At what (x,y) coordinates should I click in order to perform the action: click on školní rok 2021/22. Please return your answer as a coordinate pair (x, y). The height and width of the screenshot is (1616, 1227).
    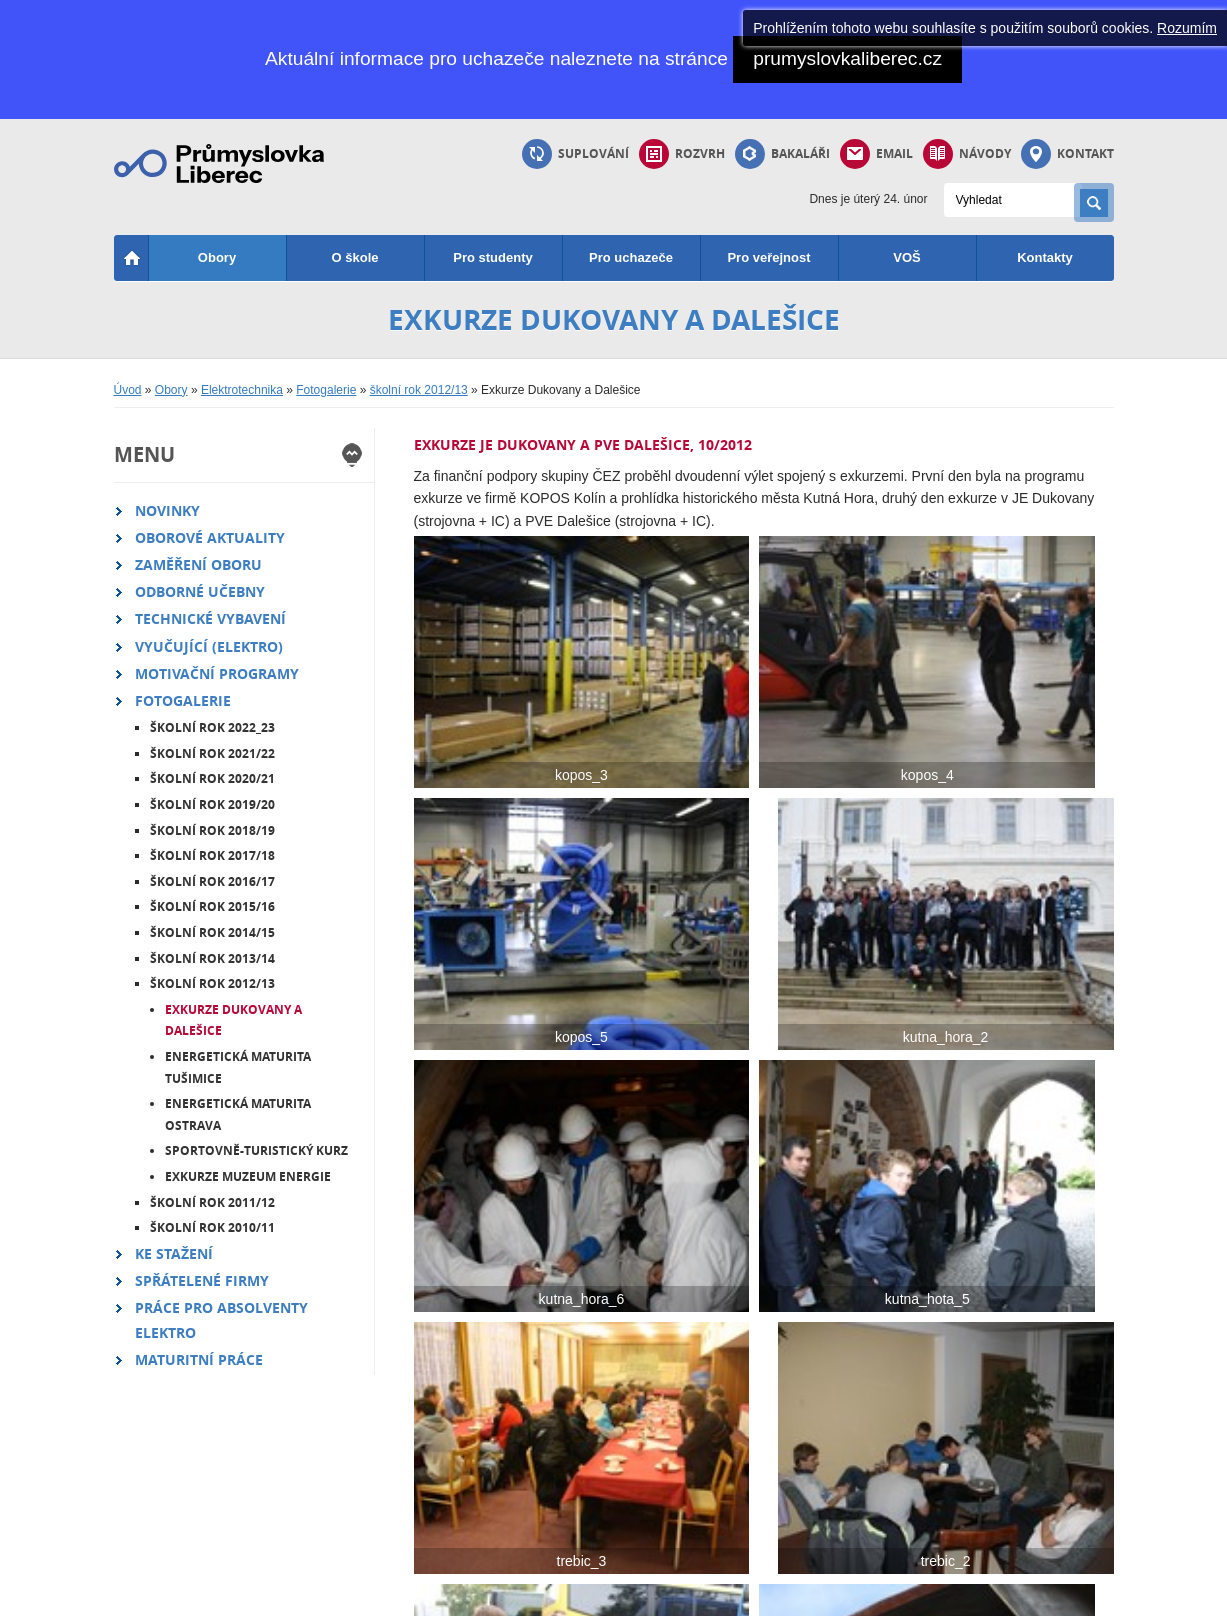
    Looking at the image, I should click on (212, 753).